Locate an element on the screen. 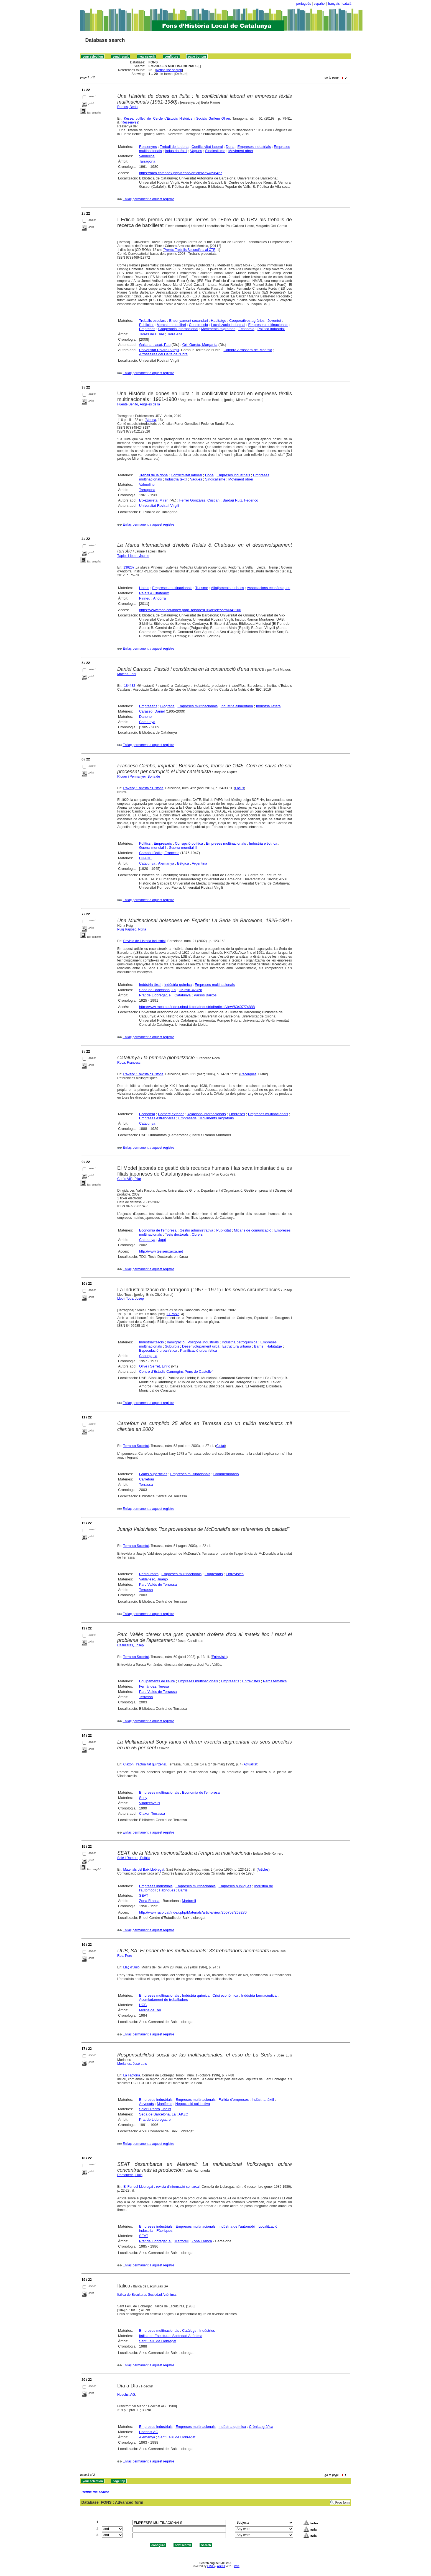  Riquer i Permanyer, Borja de is located at coordinates (138, 776).